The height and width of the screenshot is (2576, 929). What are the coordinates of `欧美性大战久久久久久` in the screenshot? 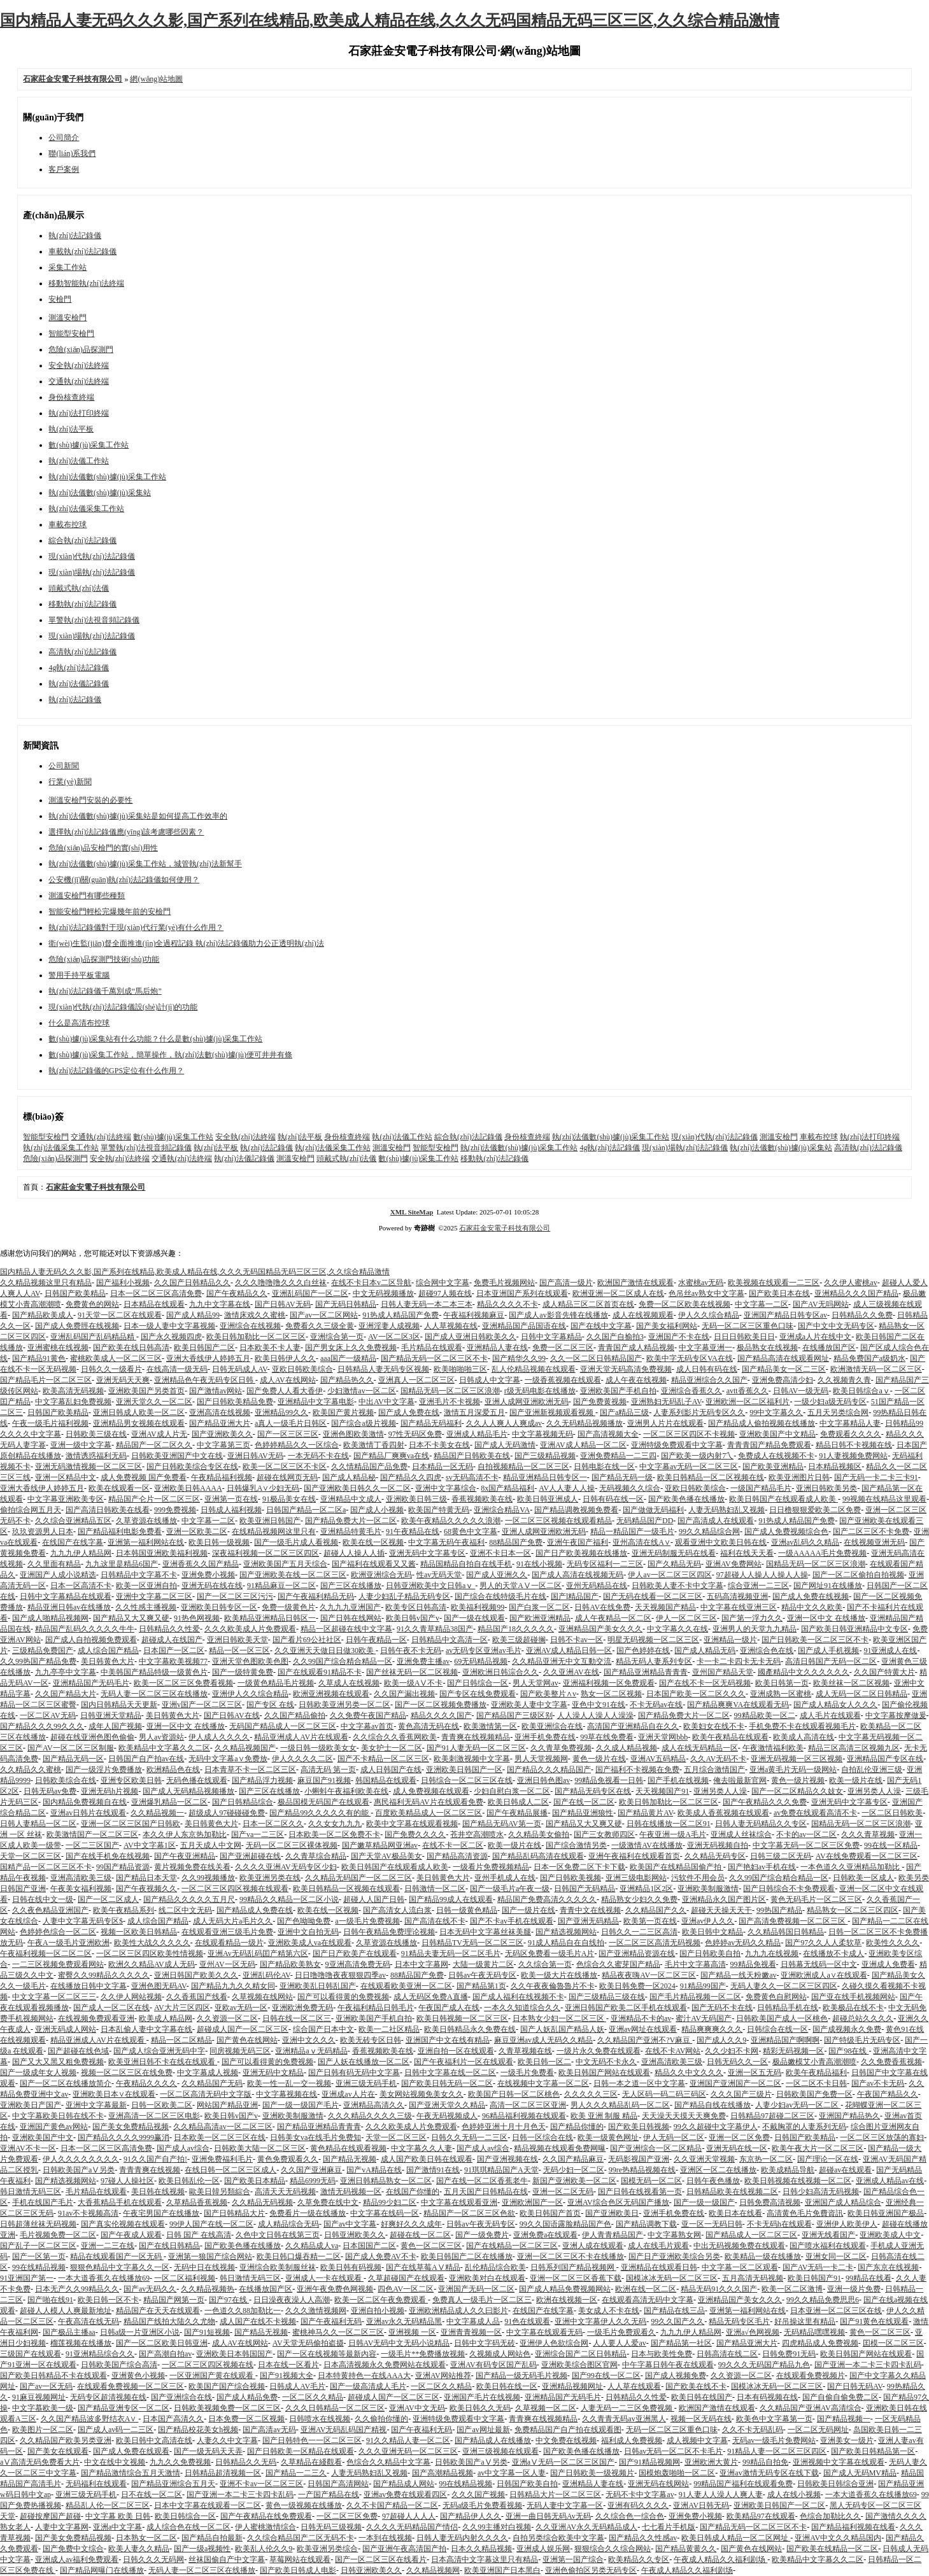 It's located at (152, 1942).